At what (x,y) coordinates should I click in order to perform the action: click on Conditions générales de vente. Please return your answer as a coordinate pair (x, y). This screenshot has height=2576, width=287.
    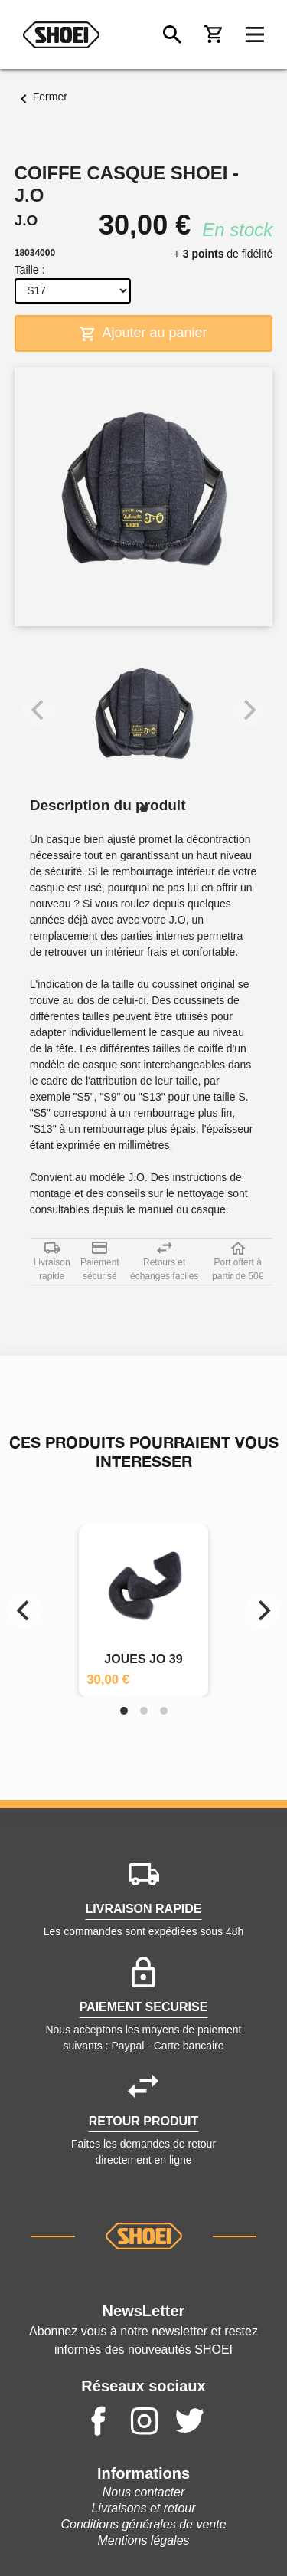
    Looking at the image, I should click on (143, 2524).